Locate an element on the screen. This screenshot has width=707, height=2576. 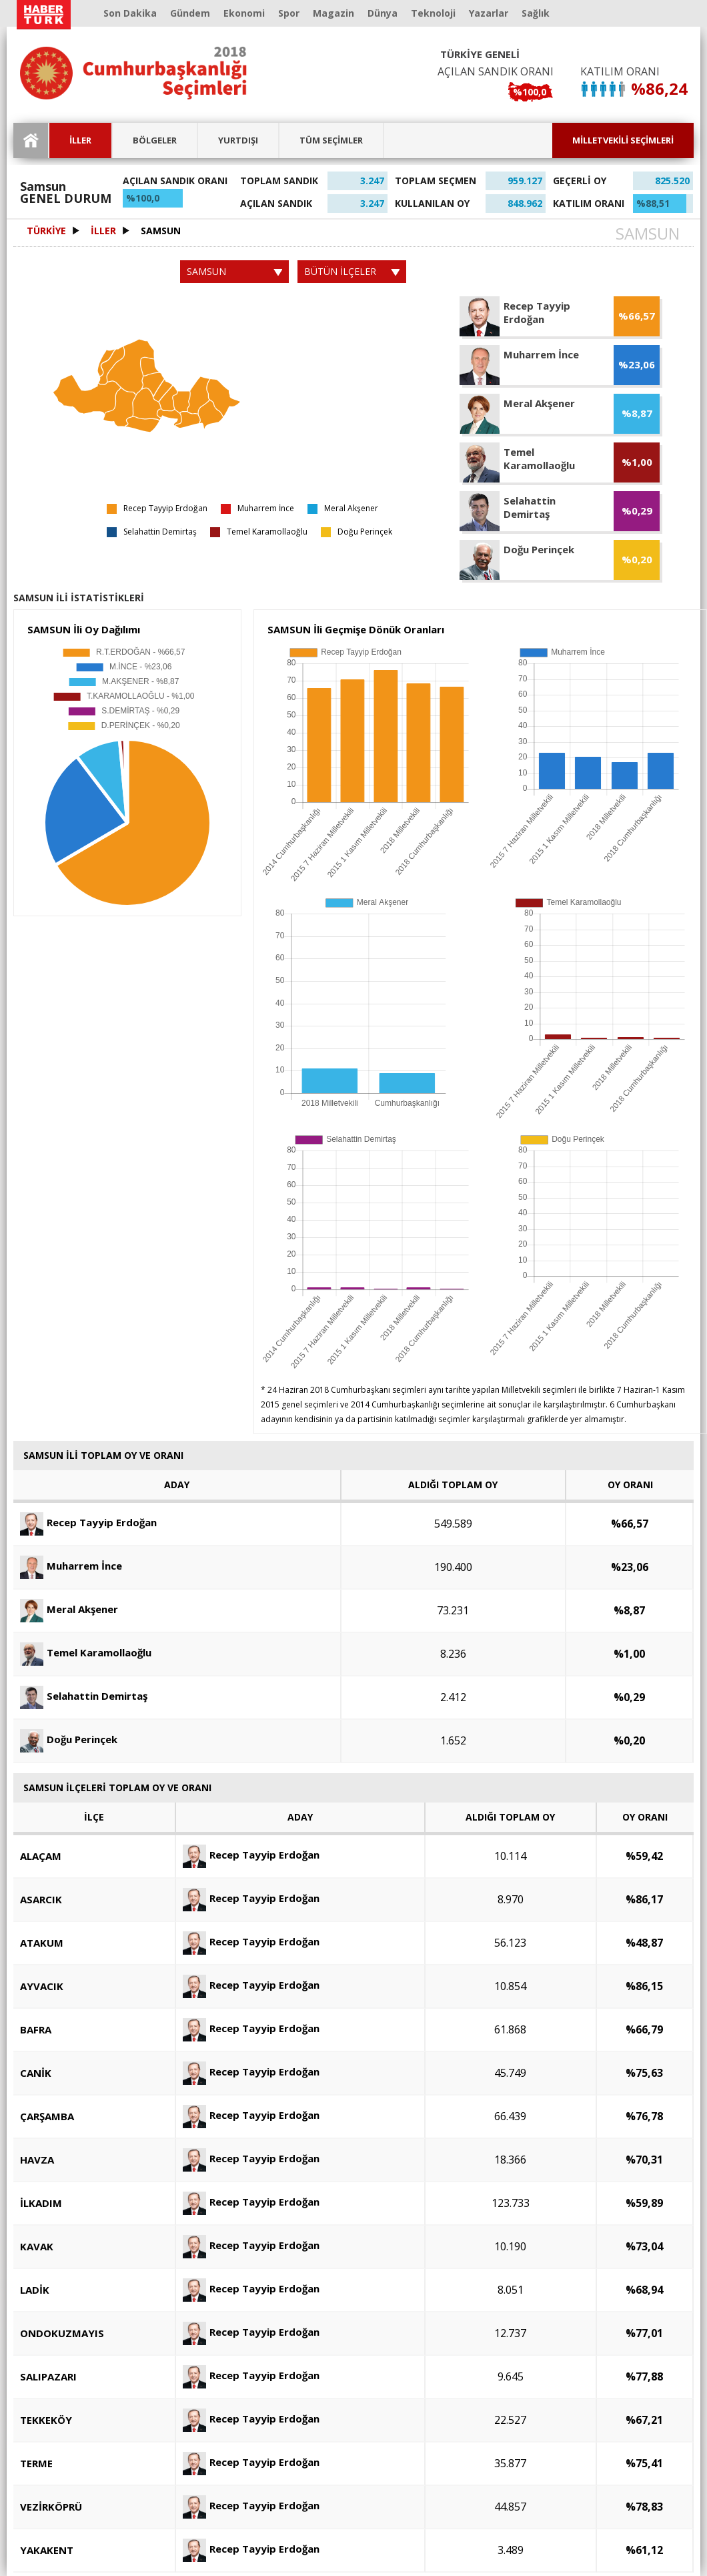
SAMSUN is located at coordinates (161, 231).